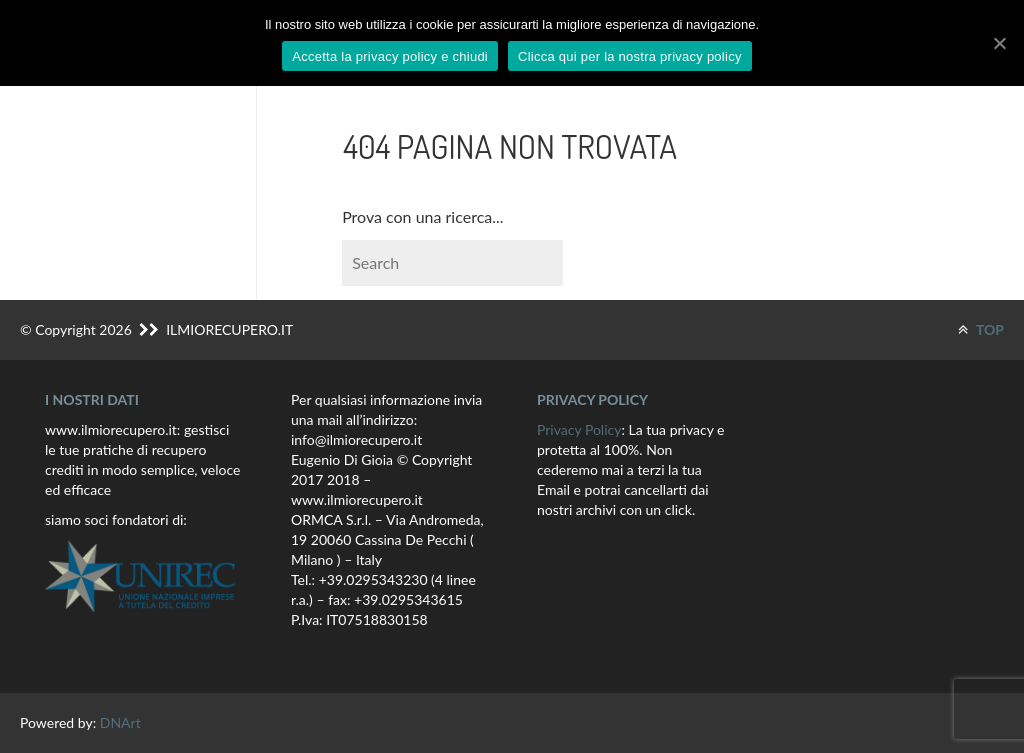 The height and width of the screenshot is (753, 1024). I want to click on DNArt, so click(120, 722).